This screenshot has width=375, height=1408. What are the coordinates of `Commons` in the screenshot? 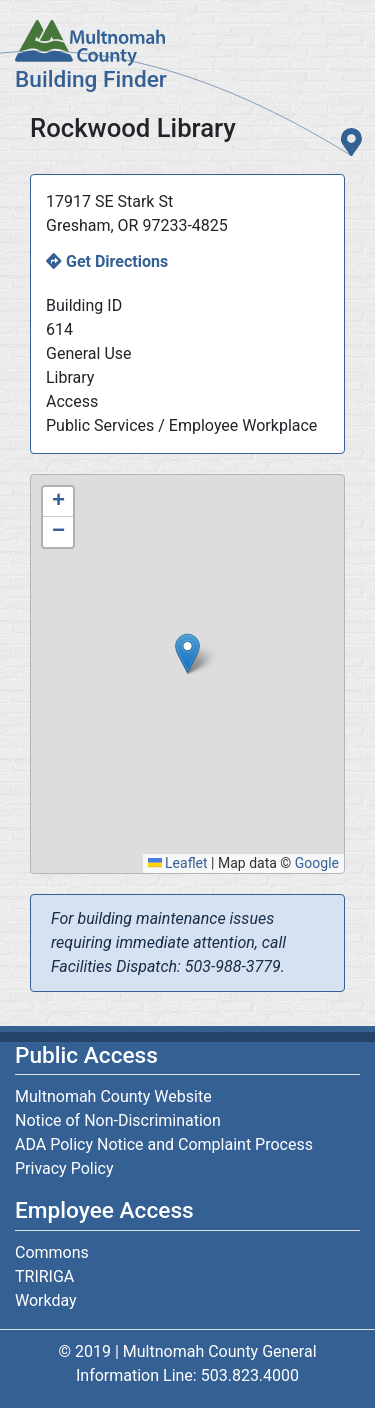 It's located at (52, 1252).